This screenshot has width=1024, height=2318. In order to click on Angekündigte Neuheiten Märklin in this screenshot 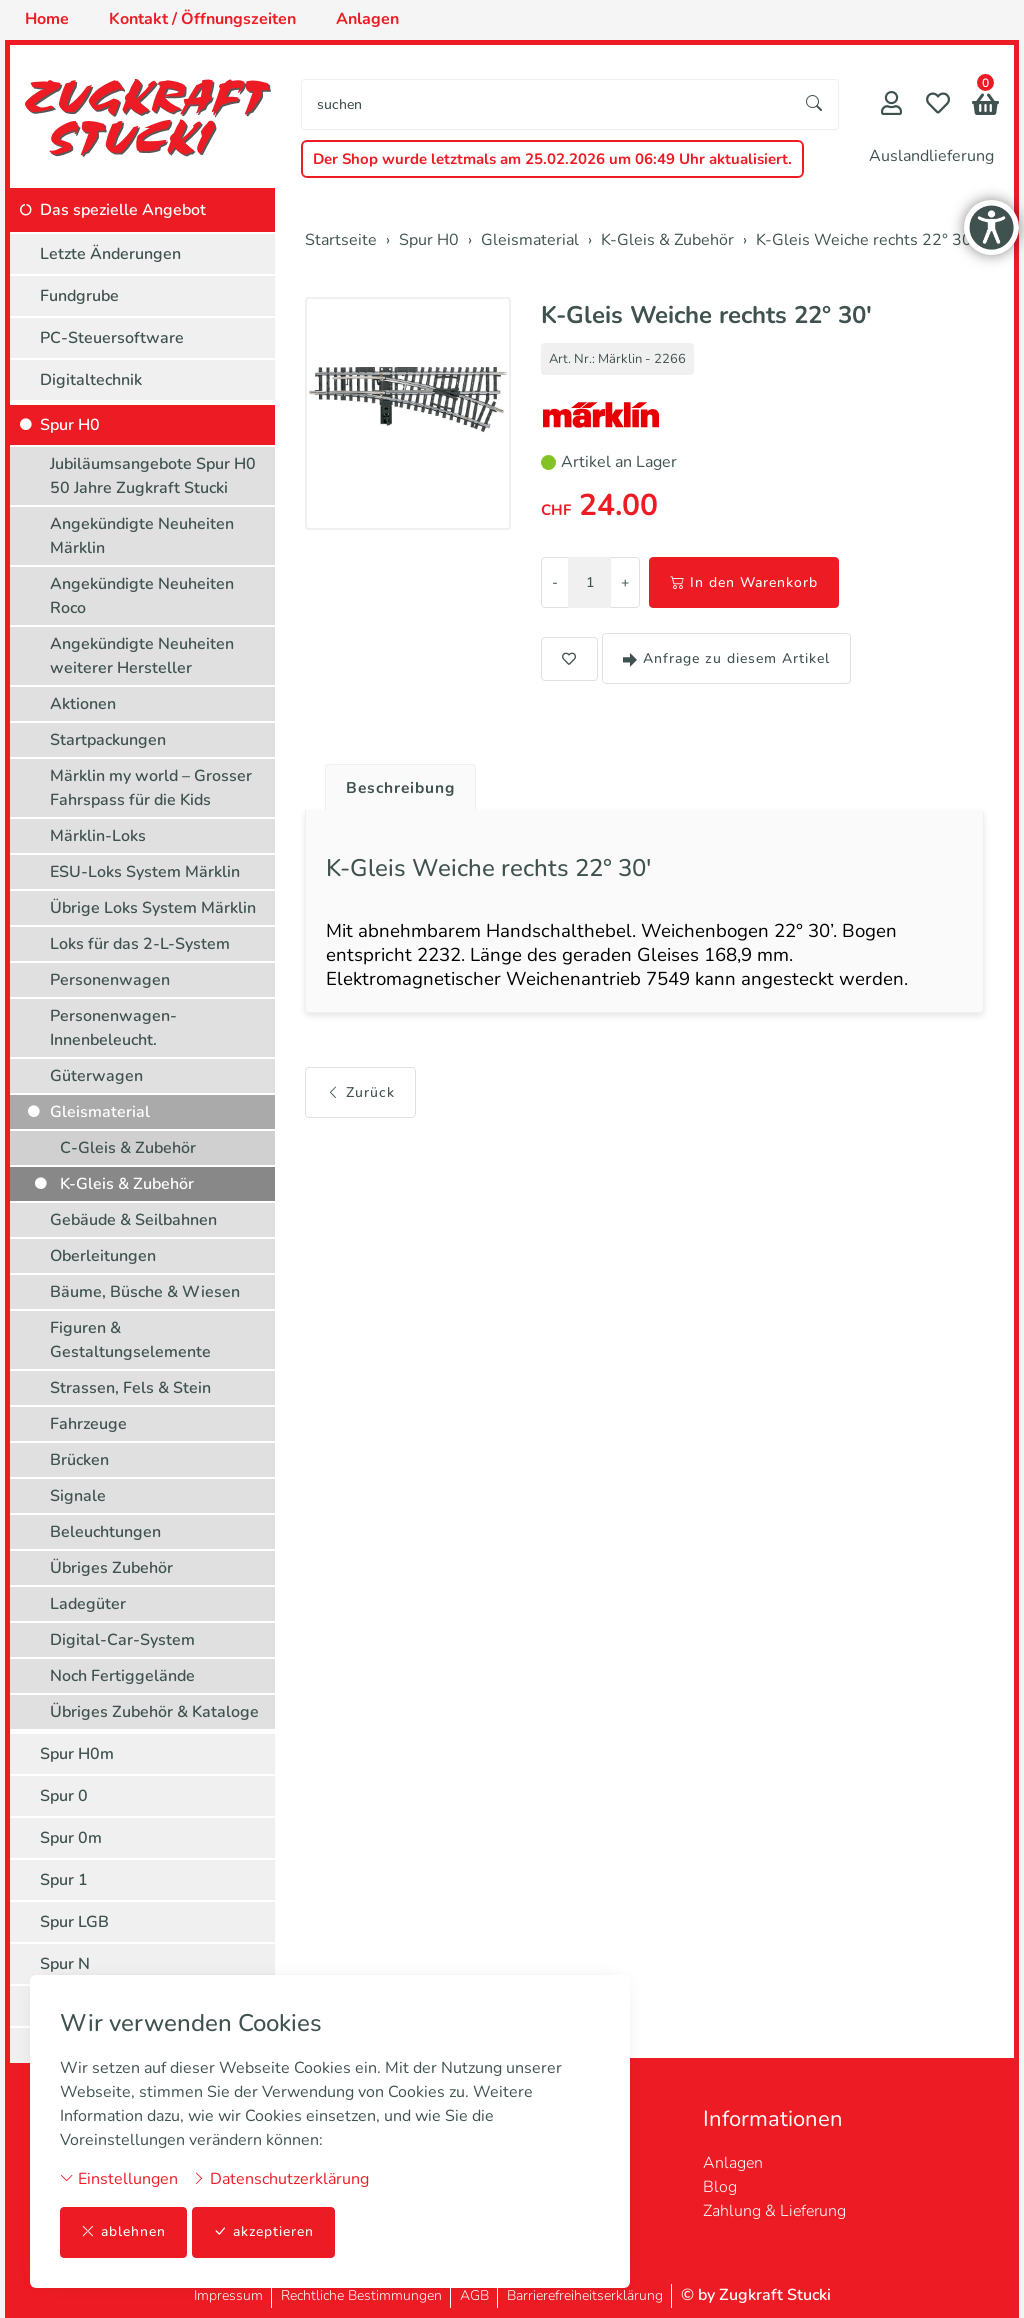, I will do `click(142, 536)`.